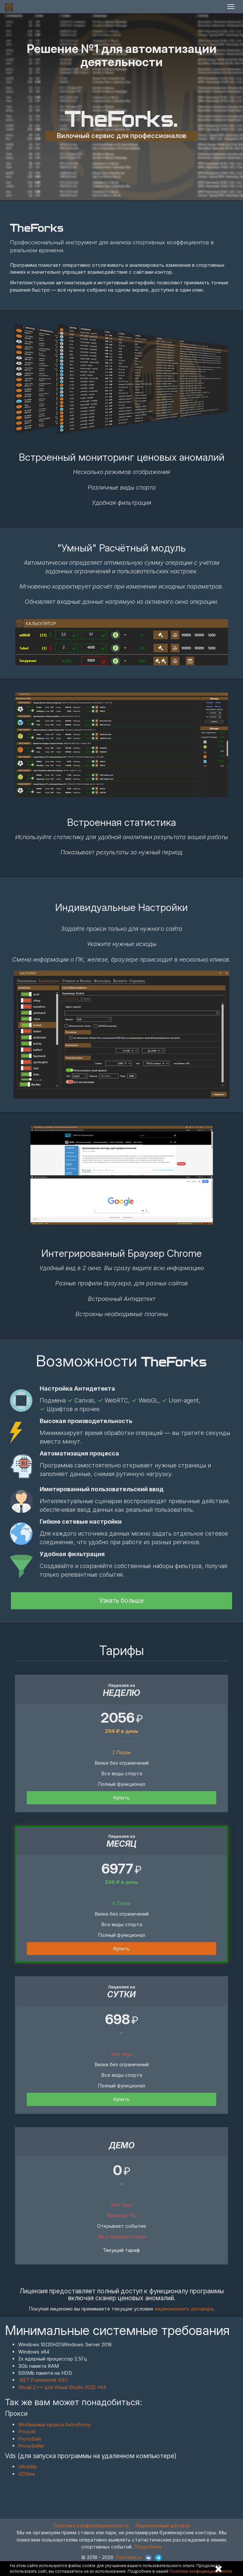 This screenshot has height=2576, width=243. What do you see at coordinates (31, 2446) in the screenshot?
I see `ProxySeller` at bounding box center [31, 2446].